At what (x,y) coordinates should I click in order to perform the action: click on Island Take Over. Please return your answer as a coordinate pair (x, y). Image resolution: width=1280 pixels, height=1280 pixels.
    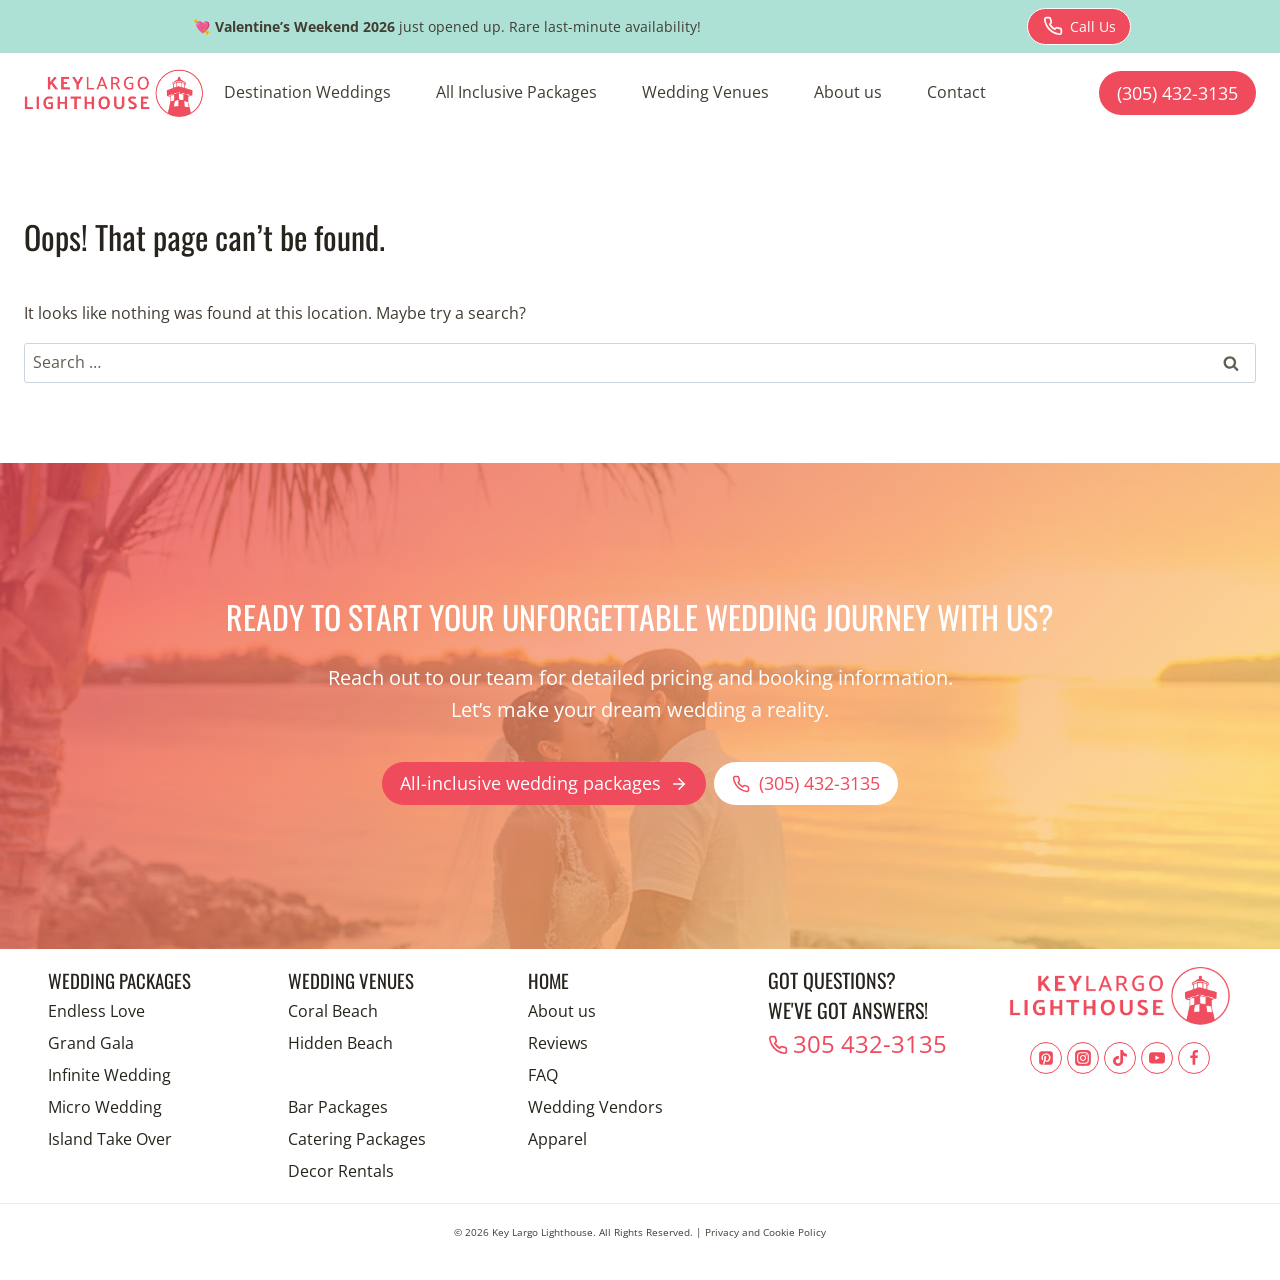
    Looking at the image, I should click on (110, 1139).